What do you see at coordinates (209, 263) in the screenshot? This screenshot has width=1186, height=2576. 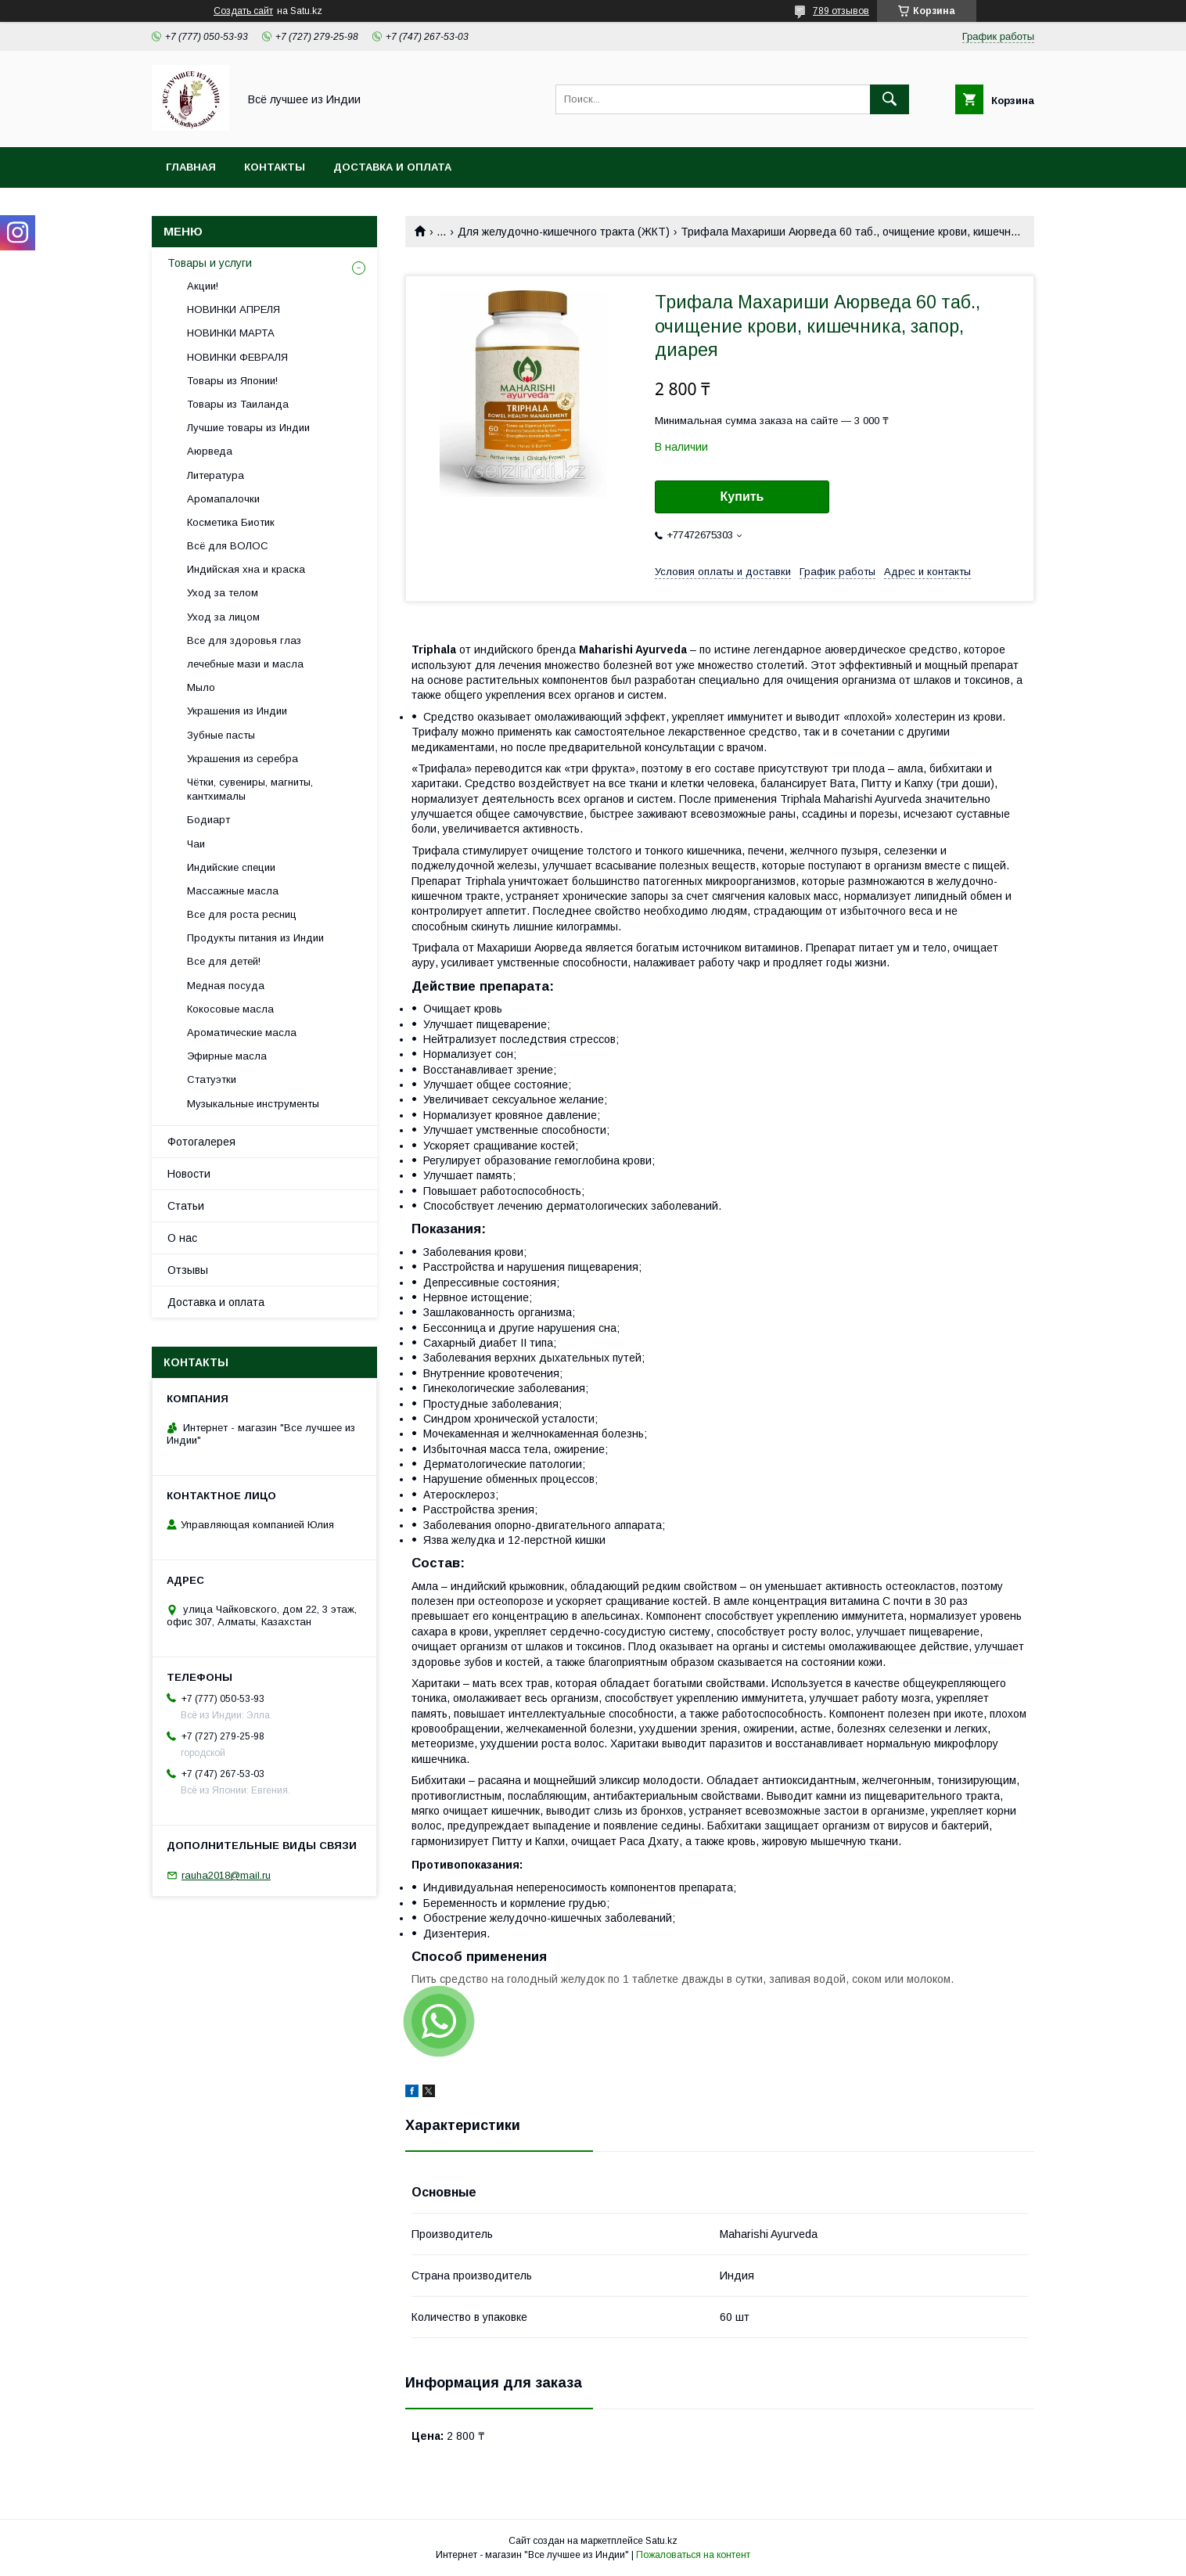 I see `Товары и услуги` at bounding box center [209, 263].